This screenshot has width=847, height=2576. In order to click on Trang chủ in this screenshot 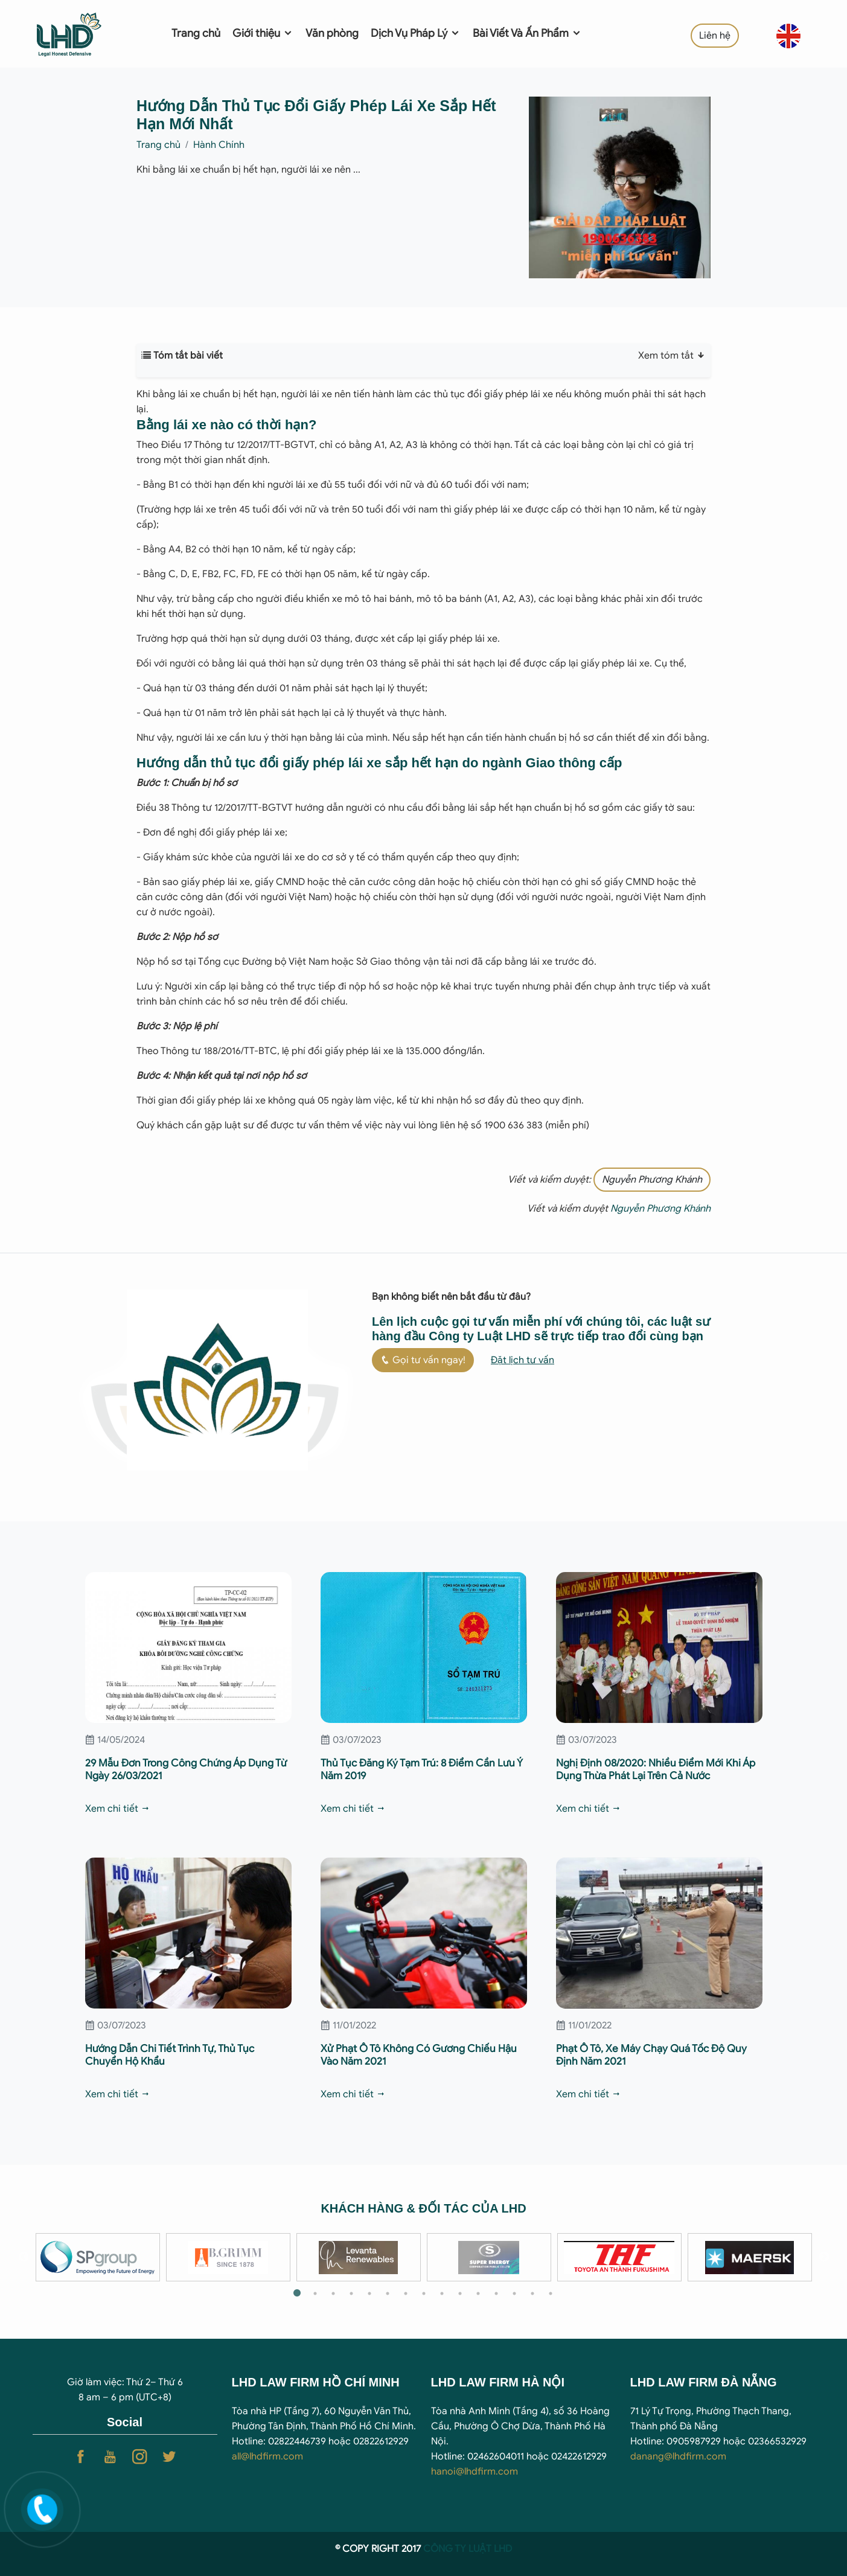, I will do `click(195, 33)`.